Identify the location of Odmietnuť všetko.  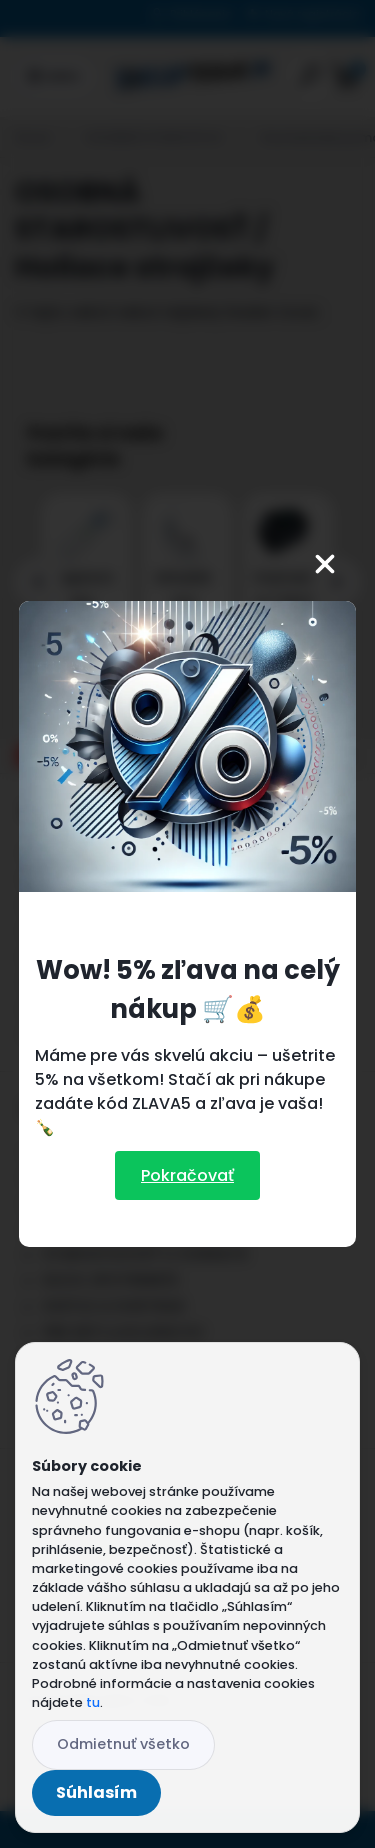
(123, 1744).